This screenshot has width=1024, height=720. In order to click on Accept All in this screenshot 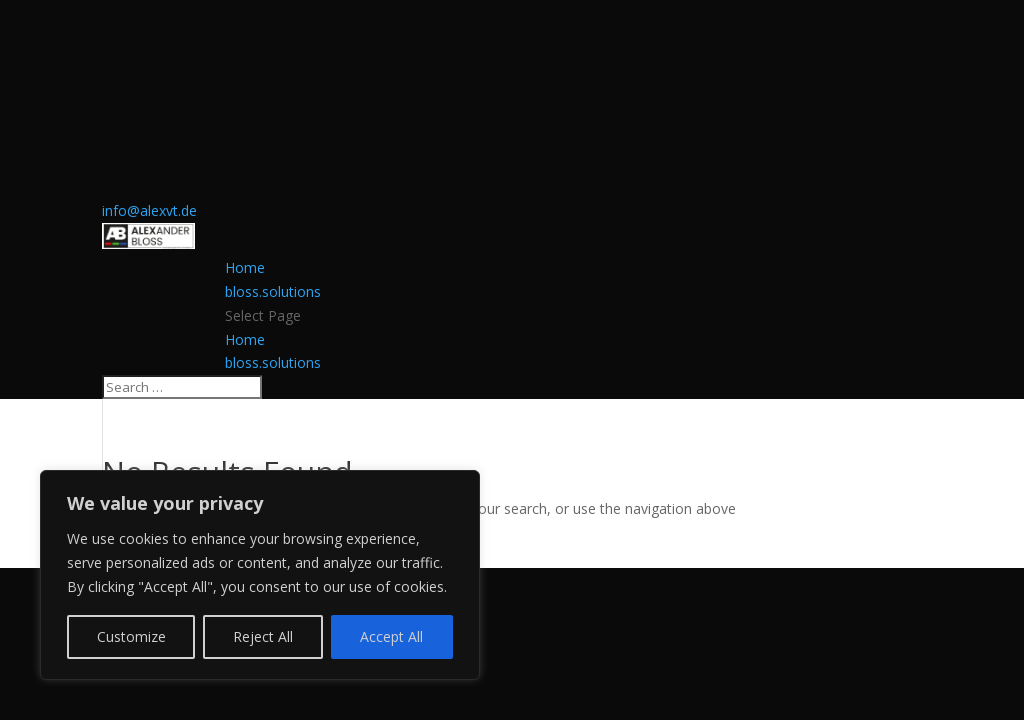, I will do `click(391, 636)`.